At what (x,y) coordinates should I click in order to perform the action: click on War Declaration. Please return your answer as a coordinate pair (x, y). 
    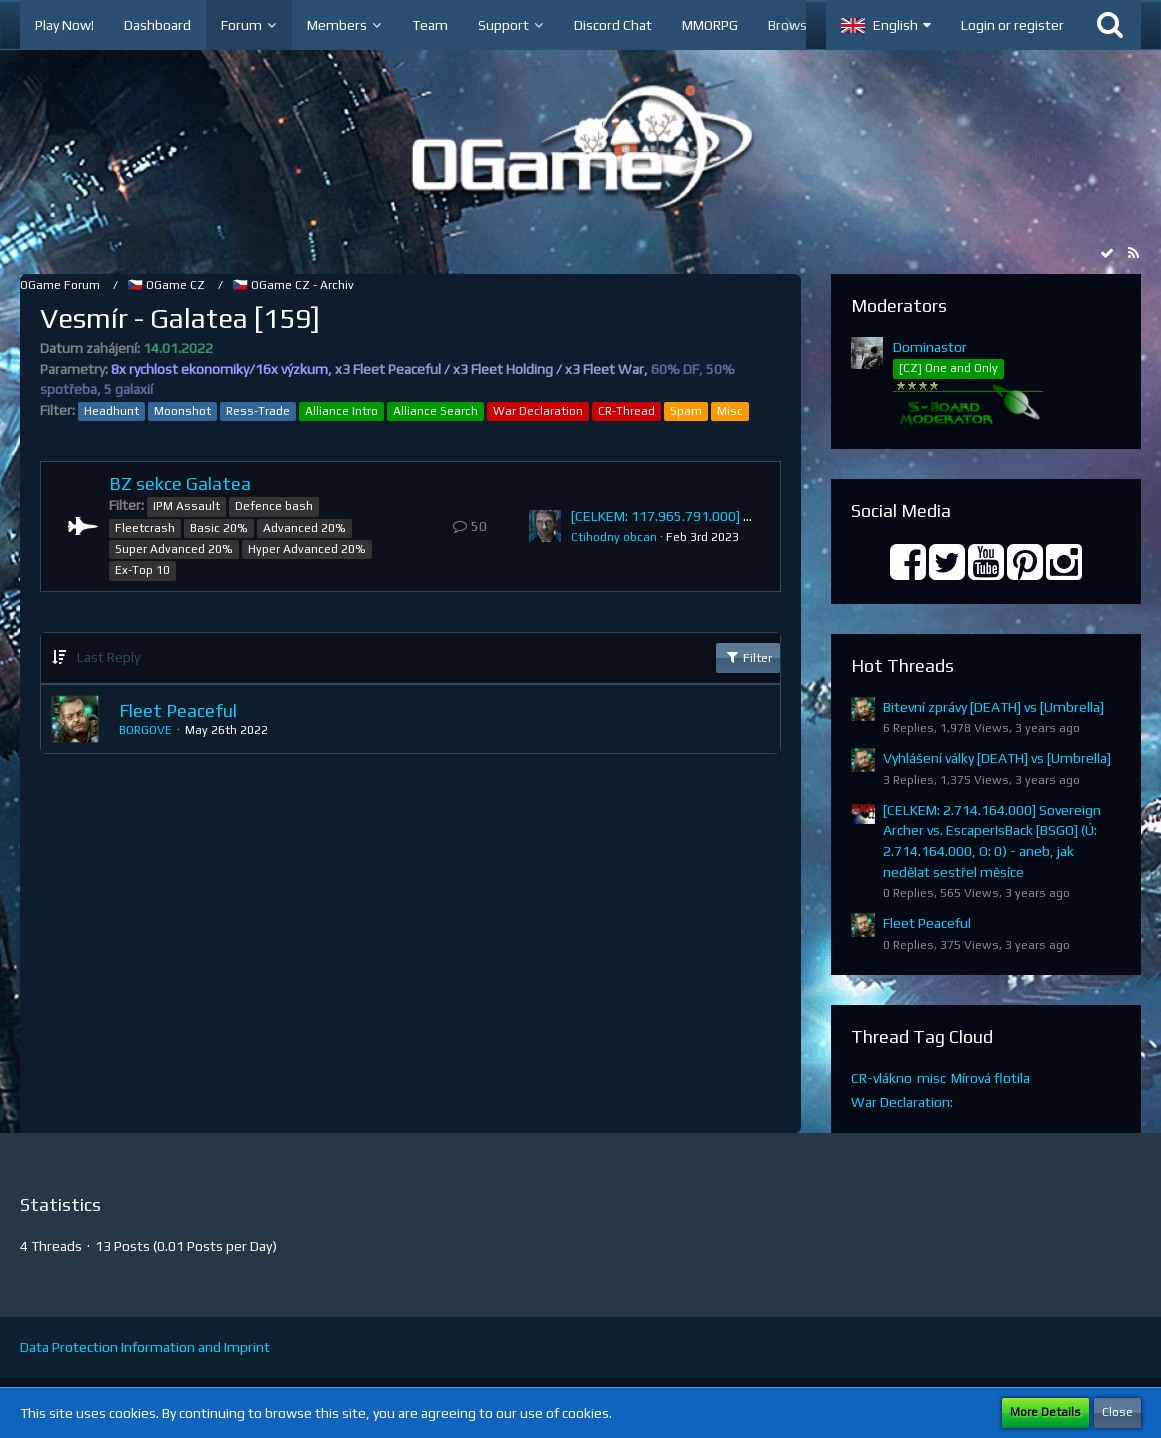
    Looking at the image, I should click on (538, 411).